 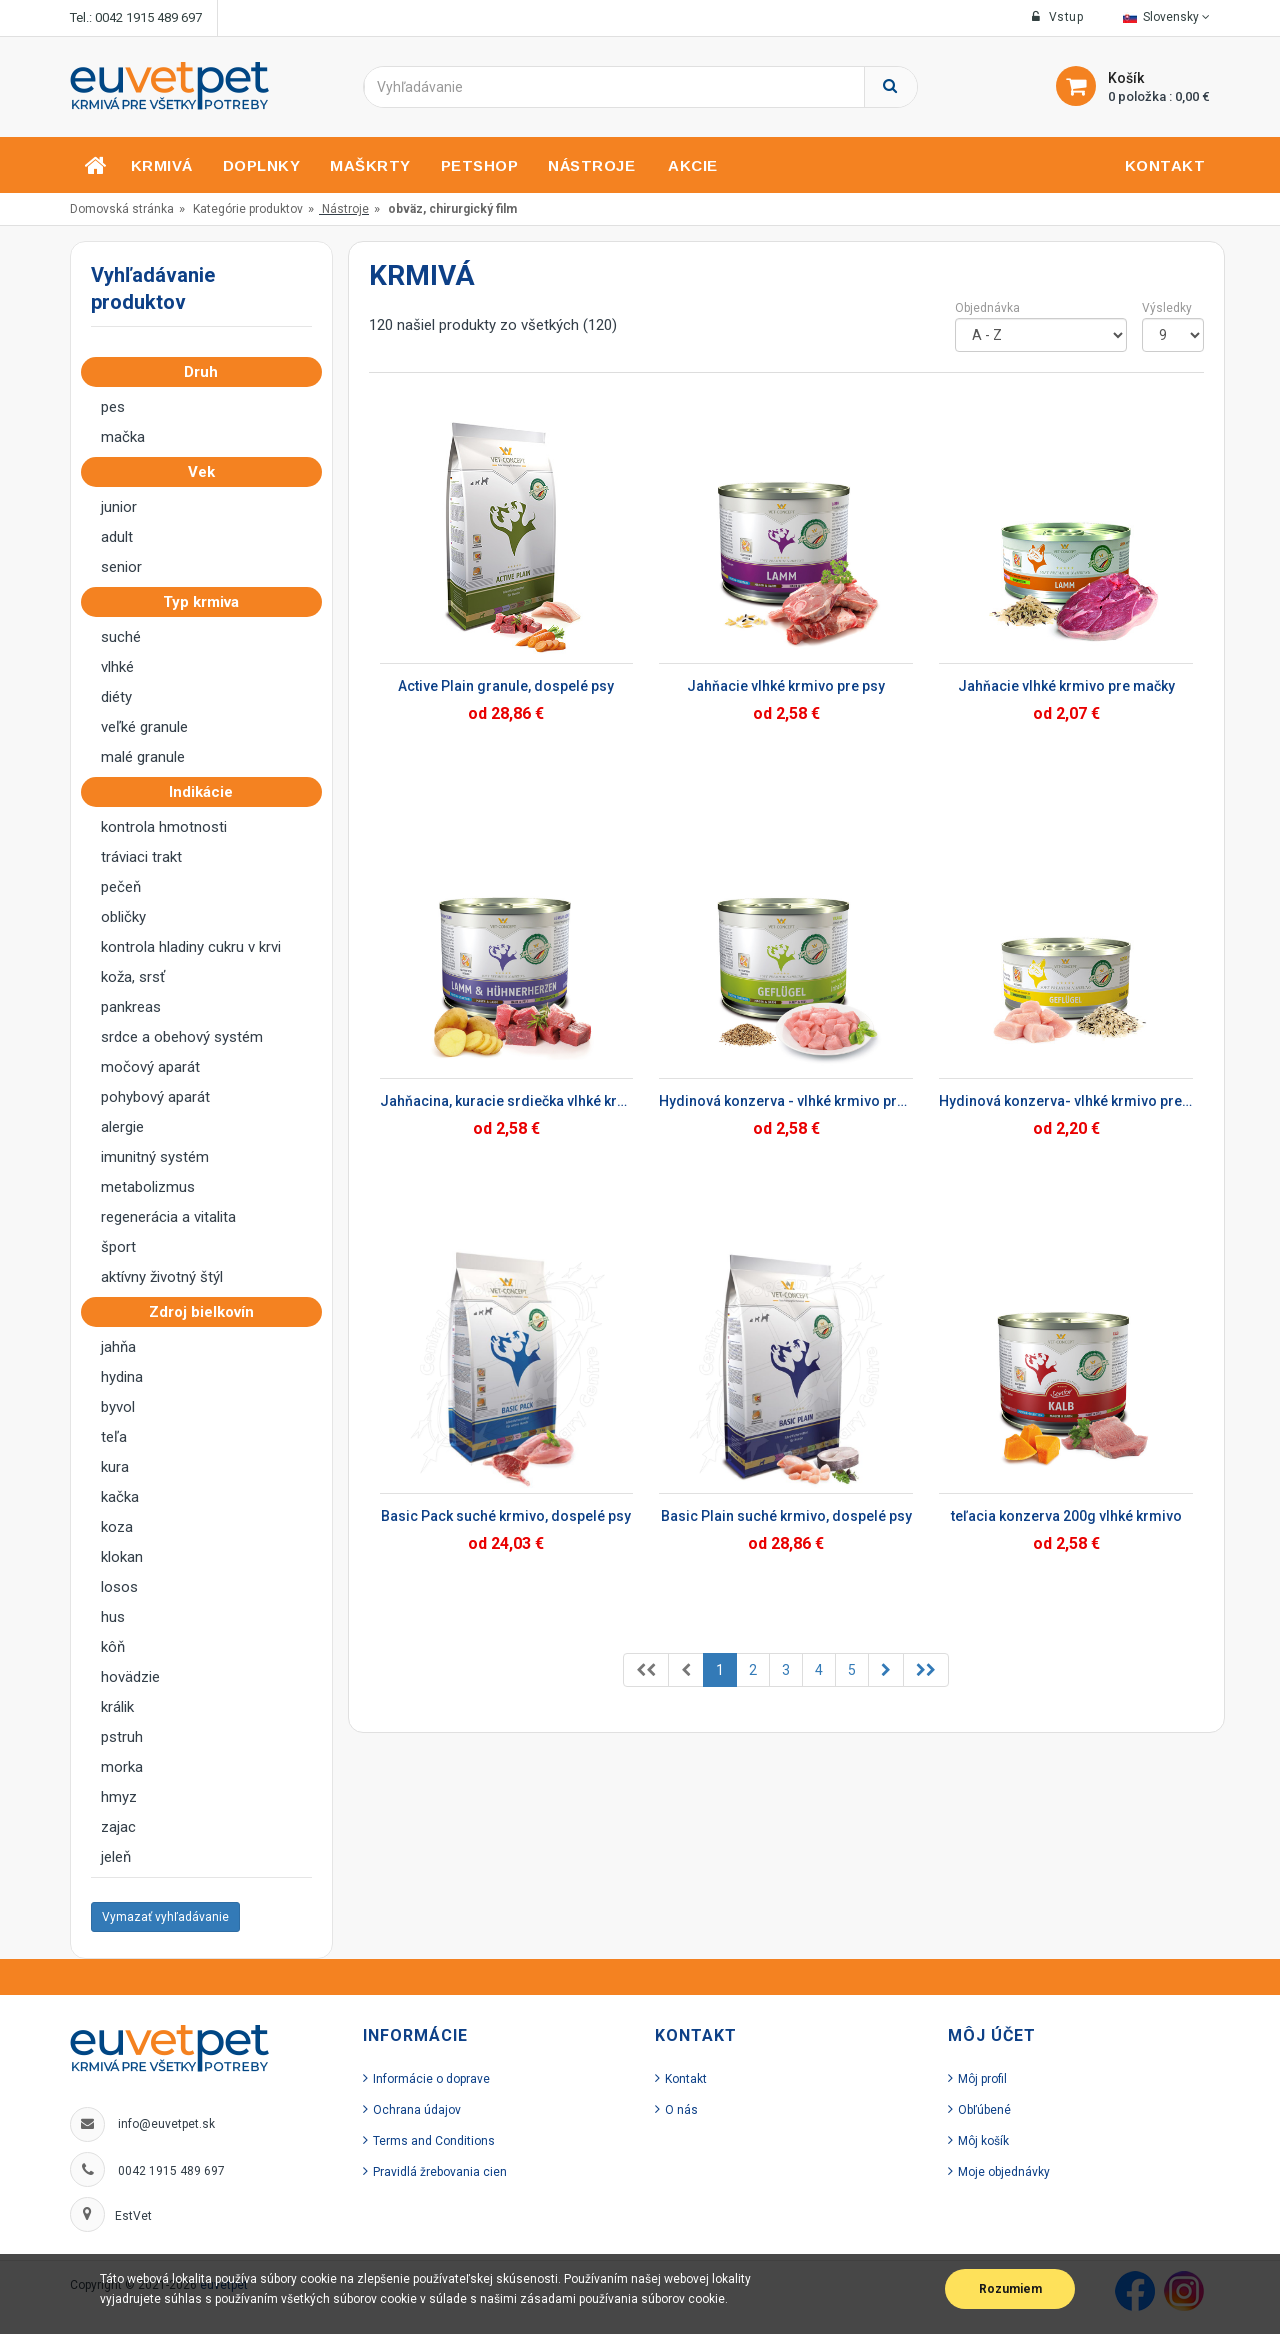 What do you see at coordinates (440, 2172) in the screenshot?
I see `Pravidlá žrebovania cien` at bounding box center [440, 2172].